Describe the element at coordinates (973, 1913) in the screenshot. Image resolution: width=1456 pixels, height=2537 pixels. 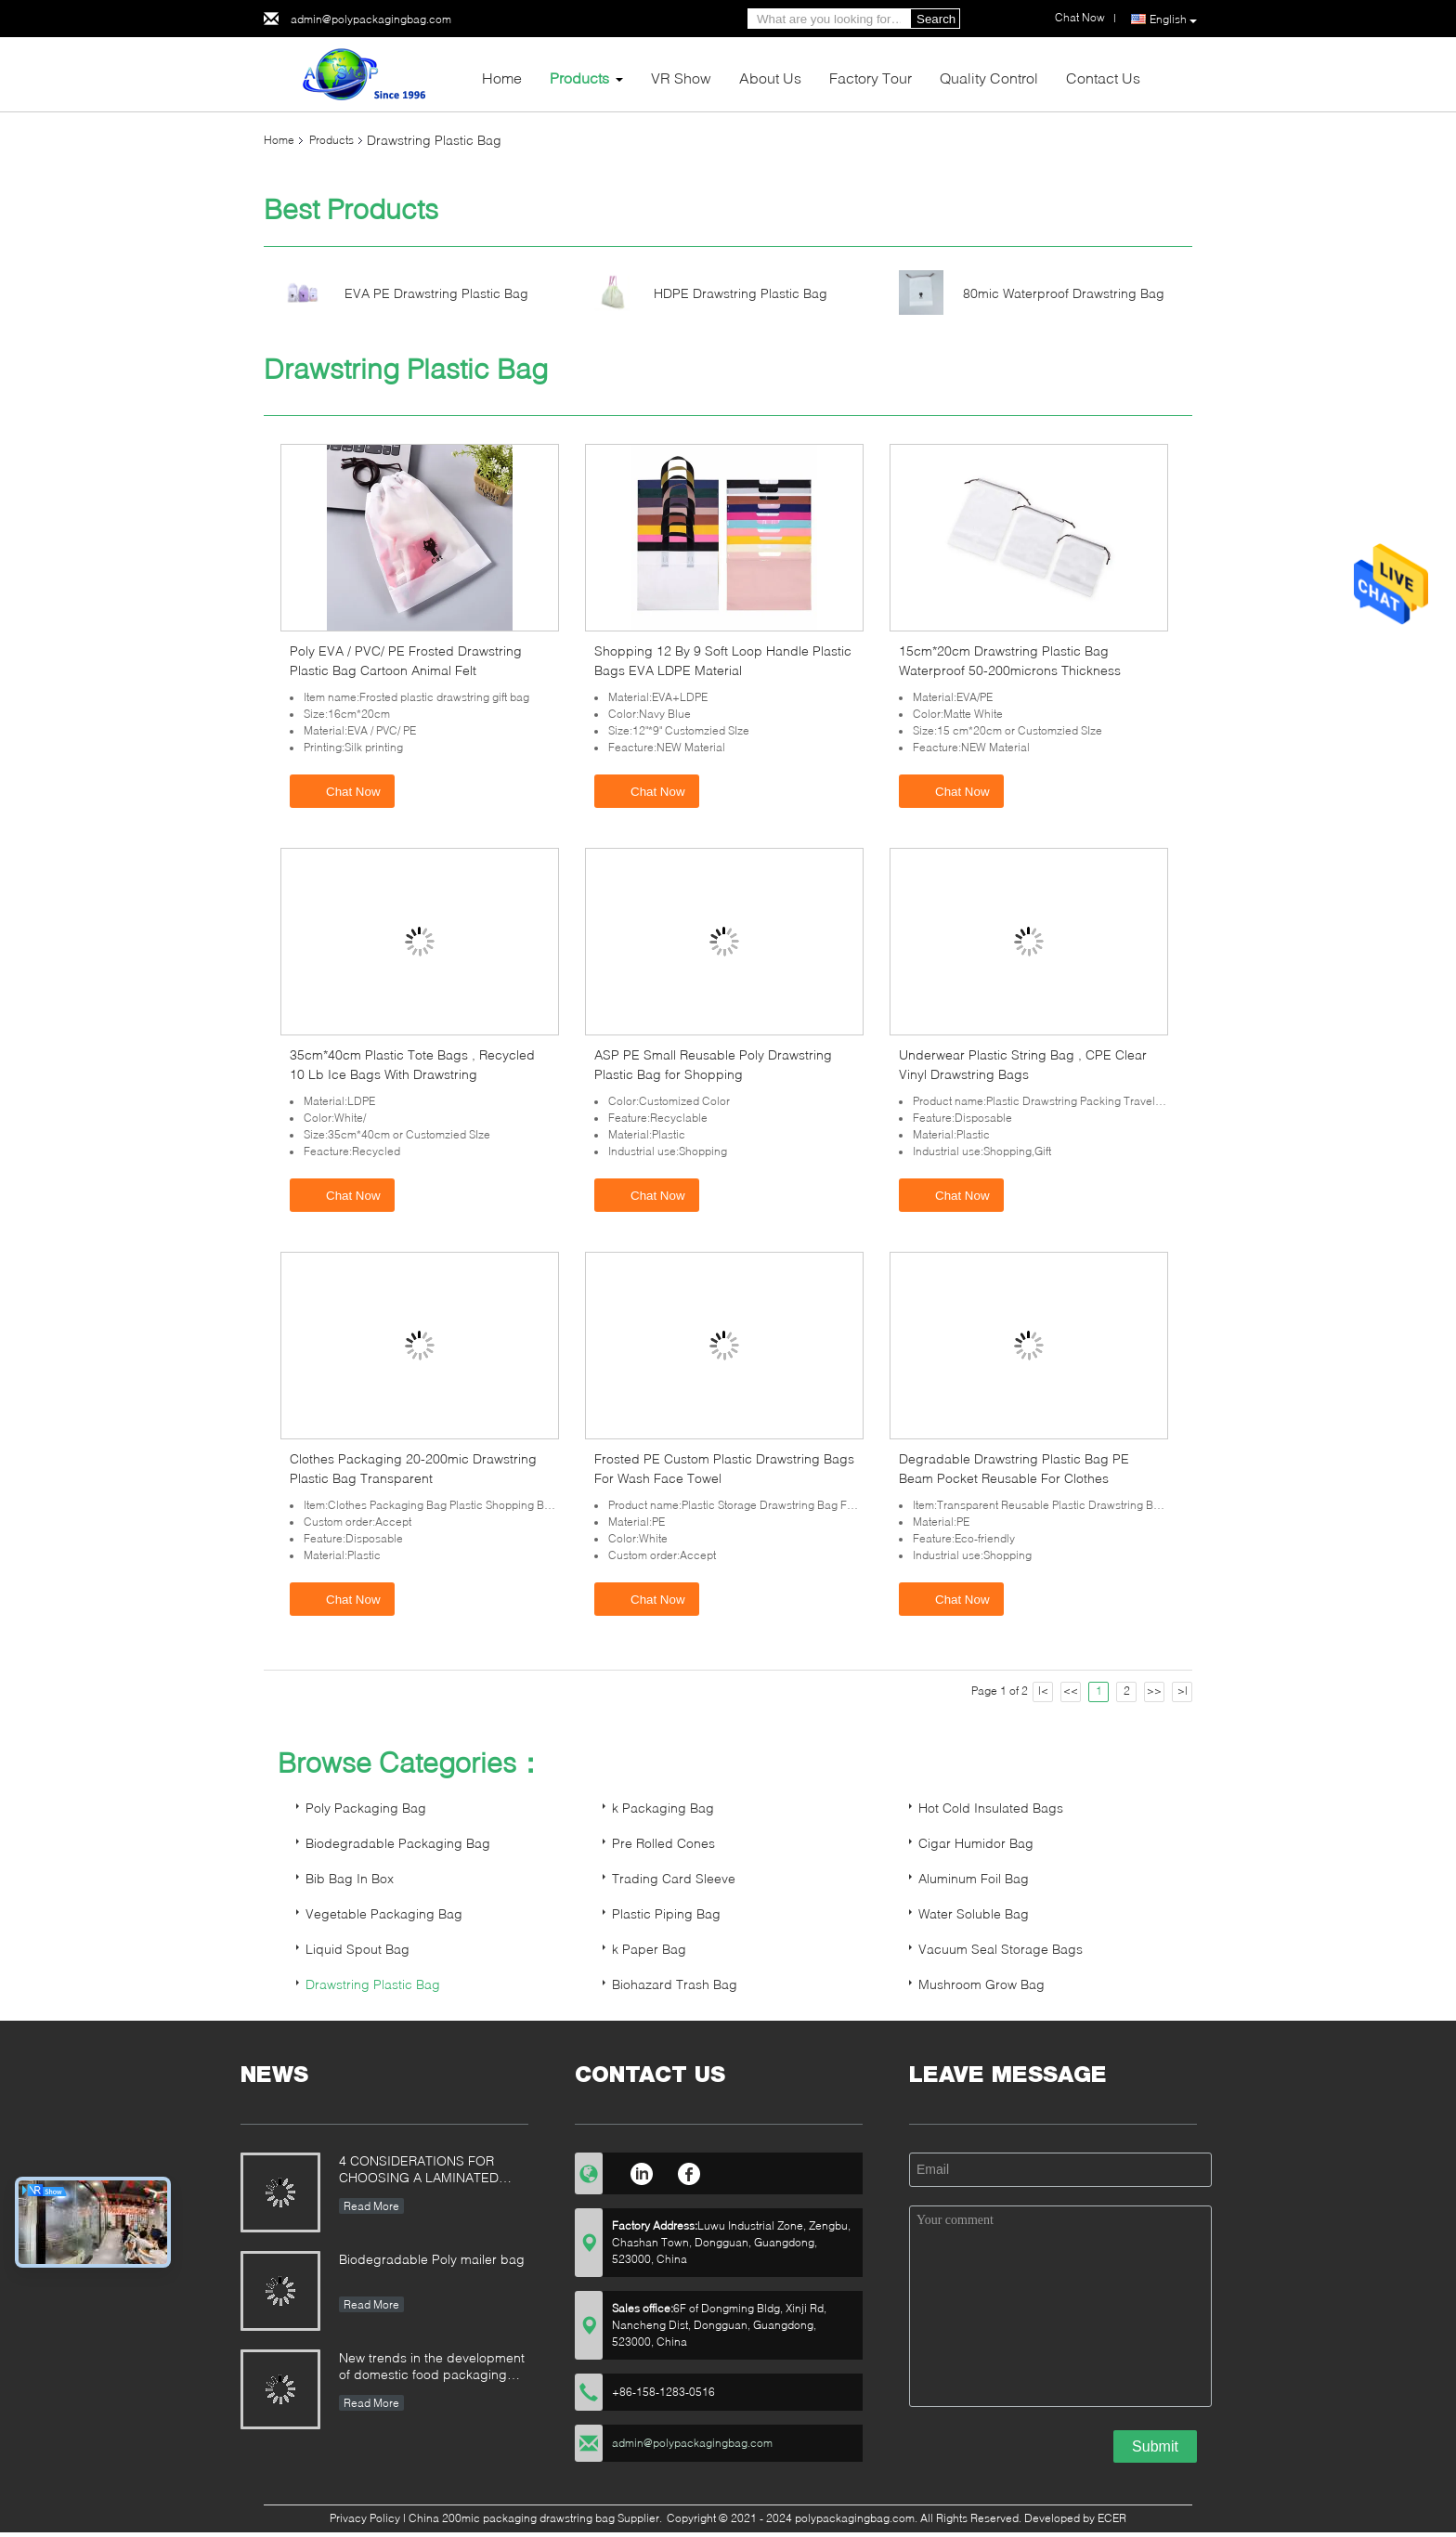
I see `Water Soluble Bag` at that location.